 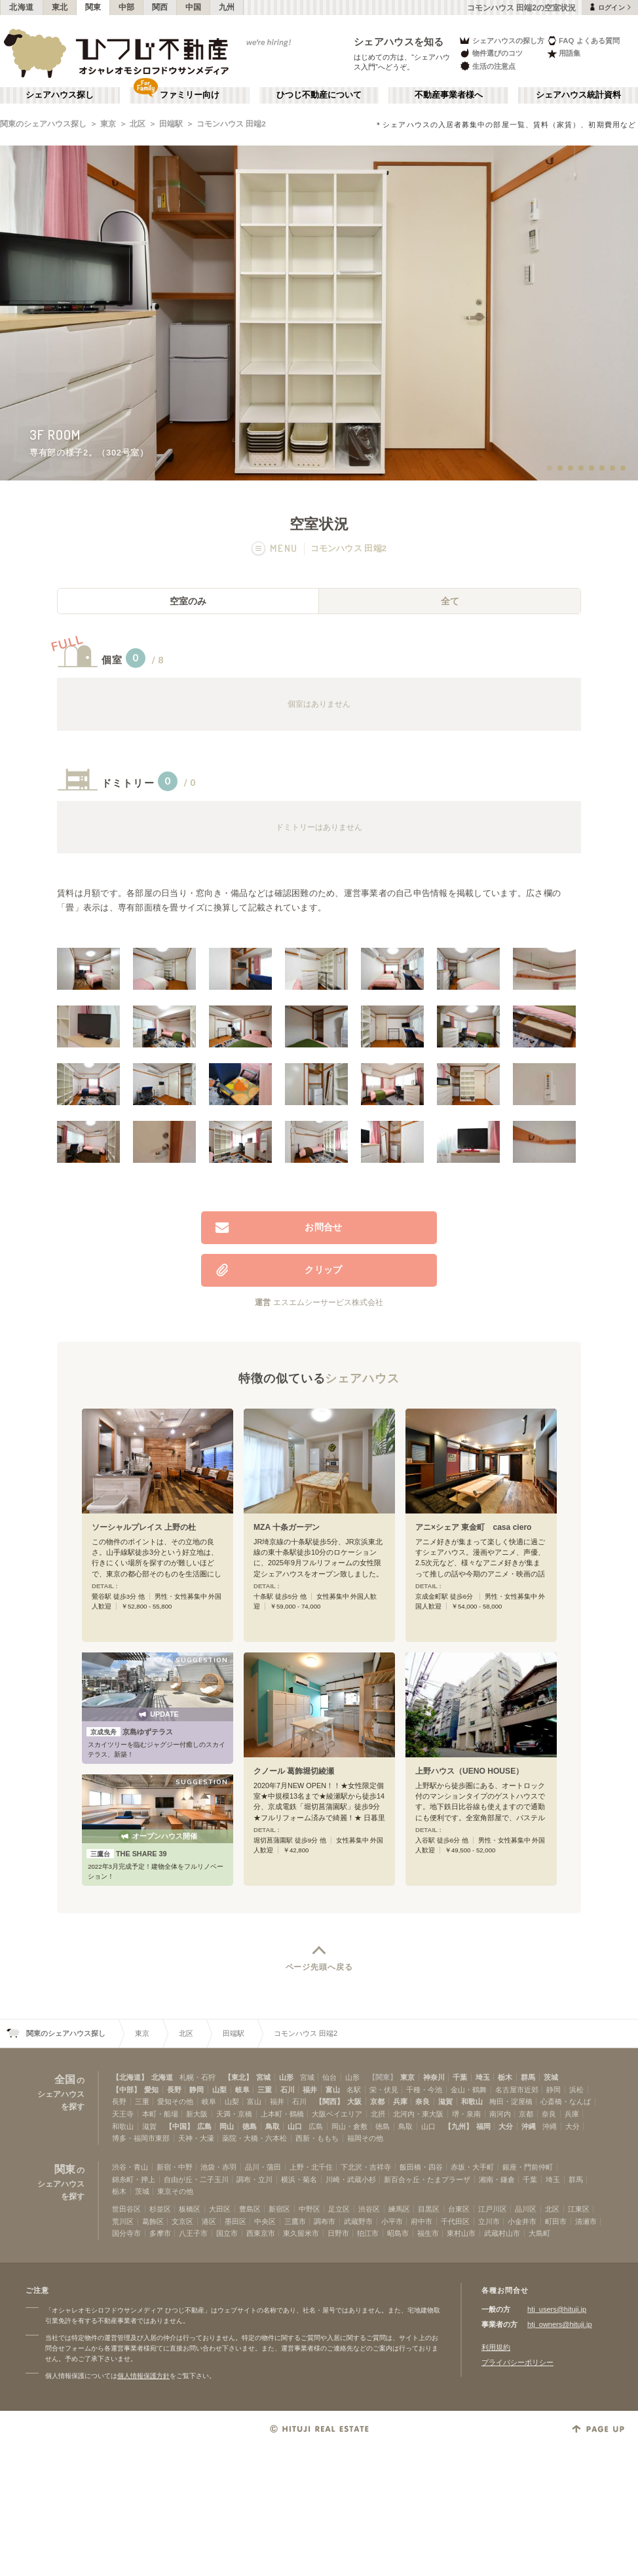 What do you see at coordinates (137, 123) in the screenshot?
I see `北区` at bounding box center [137, 123].